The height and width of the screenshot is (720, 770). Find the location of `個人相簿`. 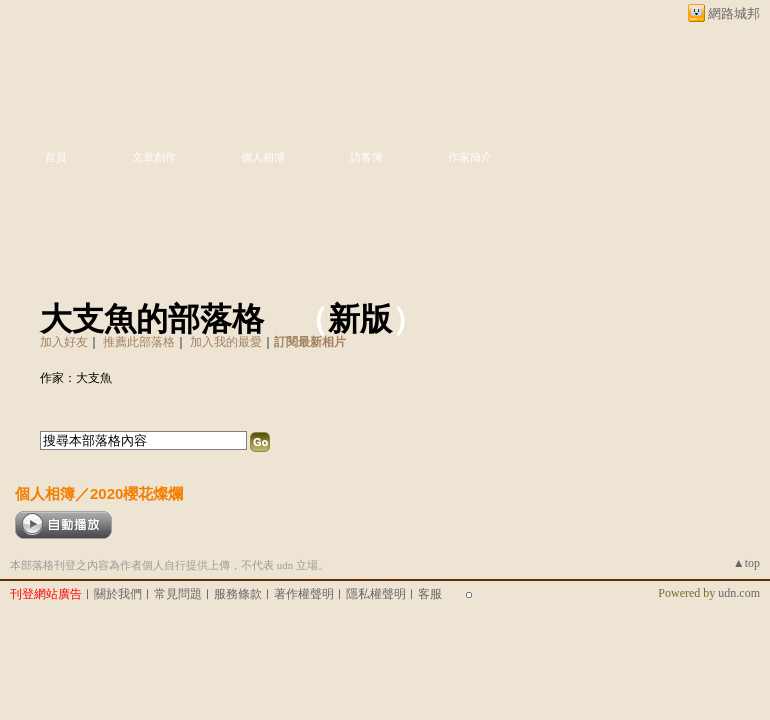

個人相簿 is located at coordinates (263, 157).